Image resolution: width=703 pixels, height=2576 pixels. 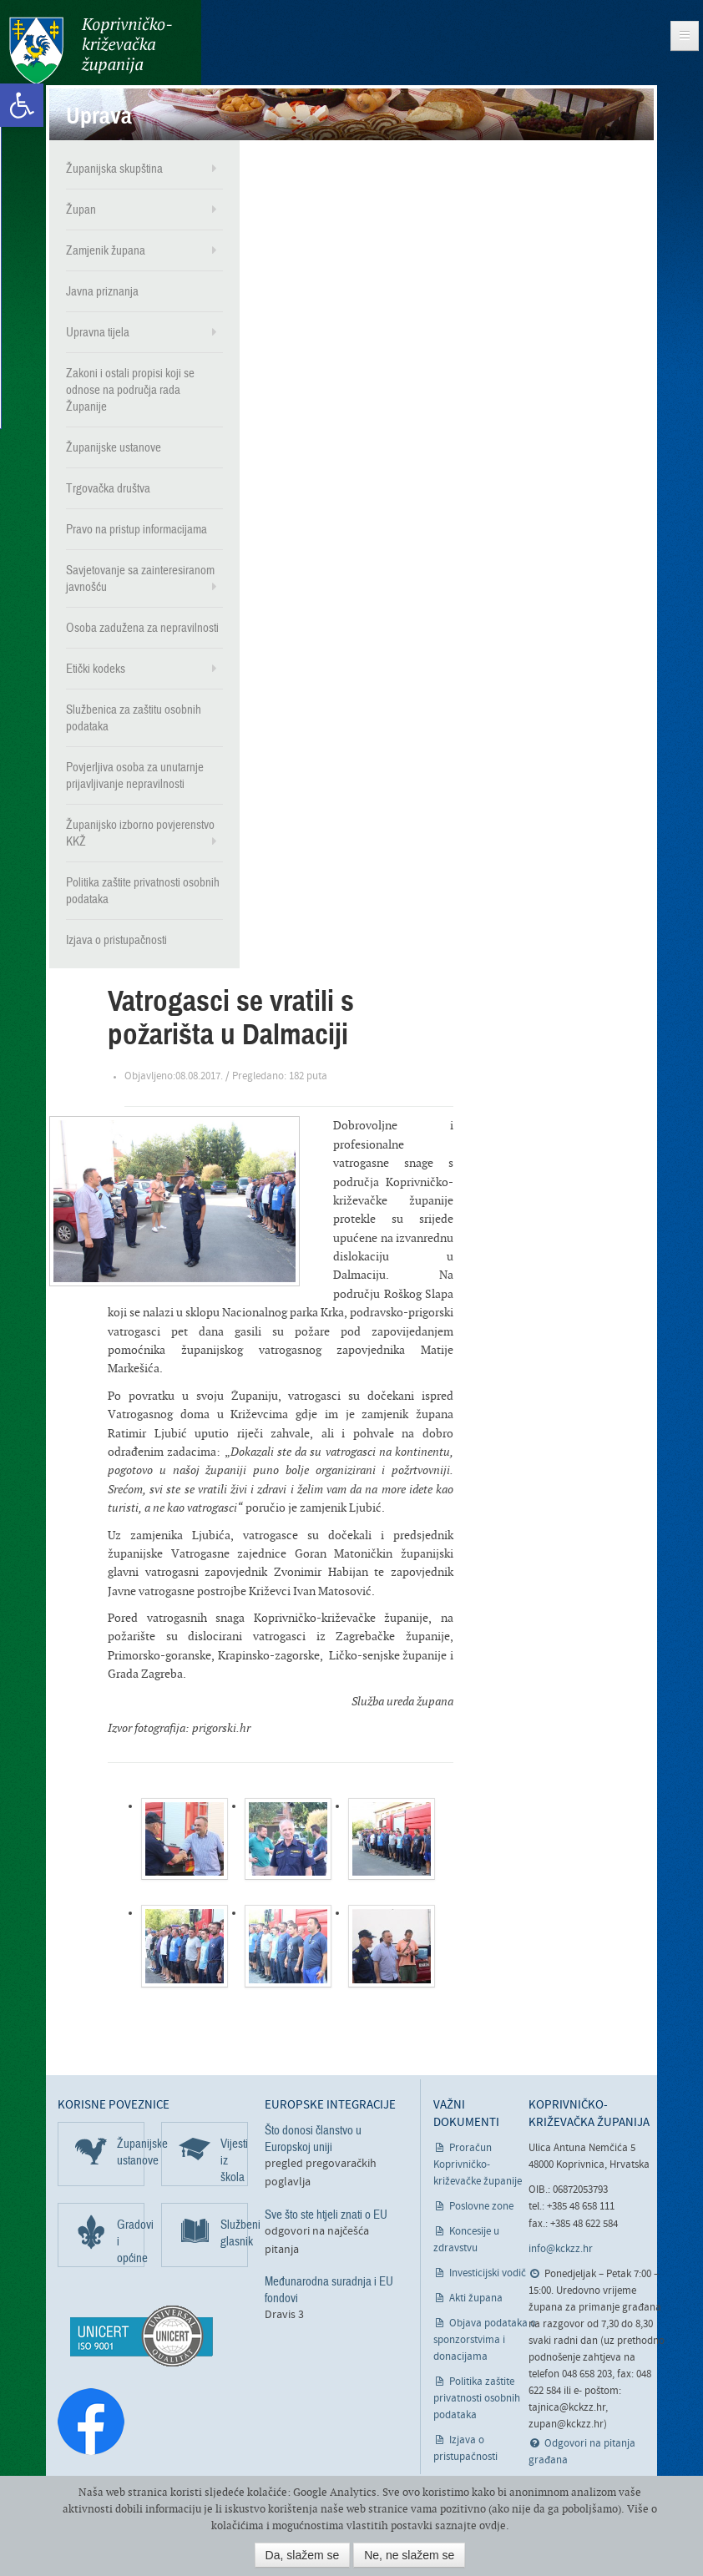 I want to click on Vijesti iz škola [link], so click(x=234, y=2159).